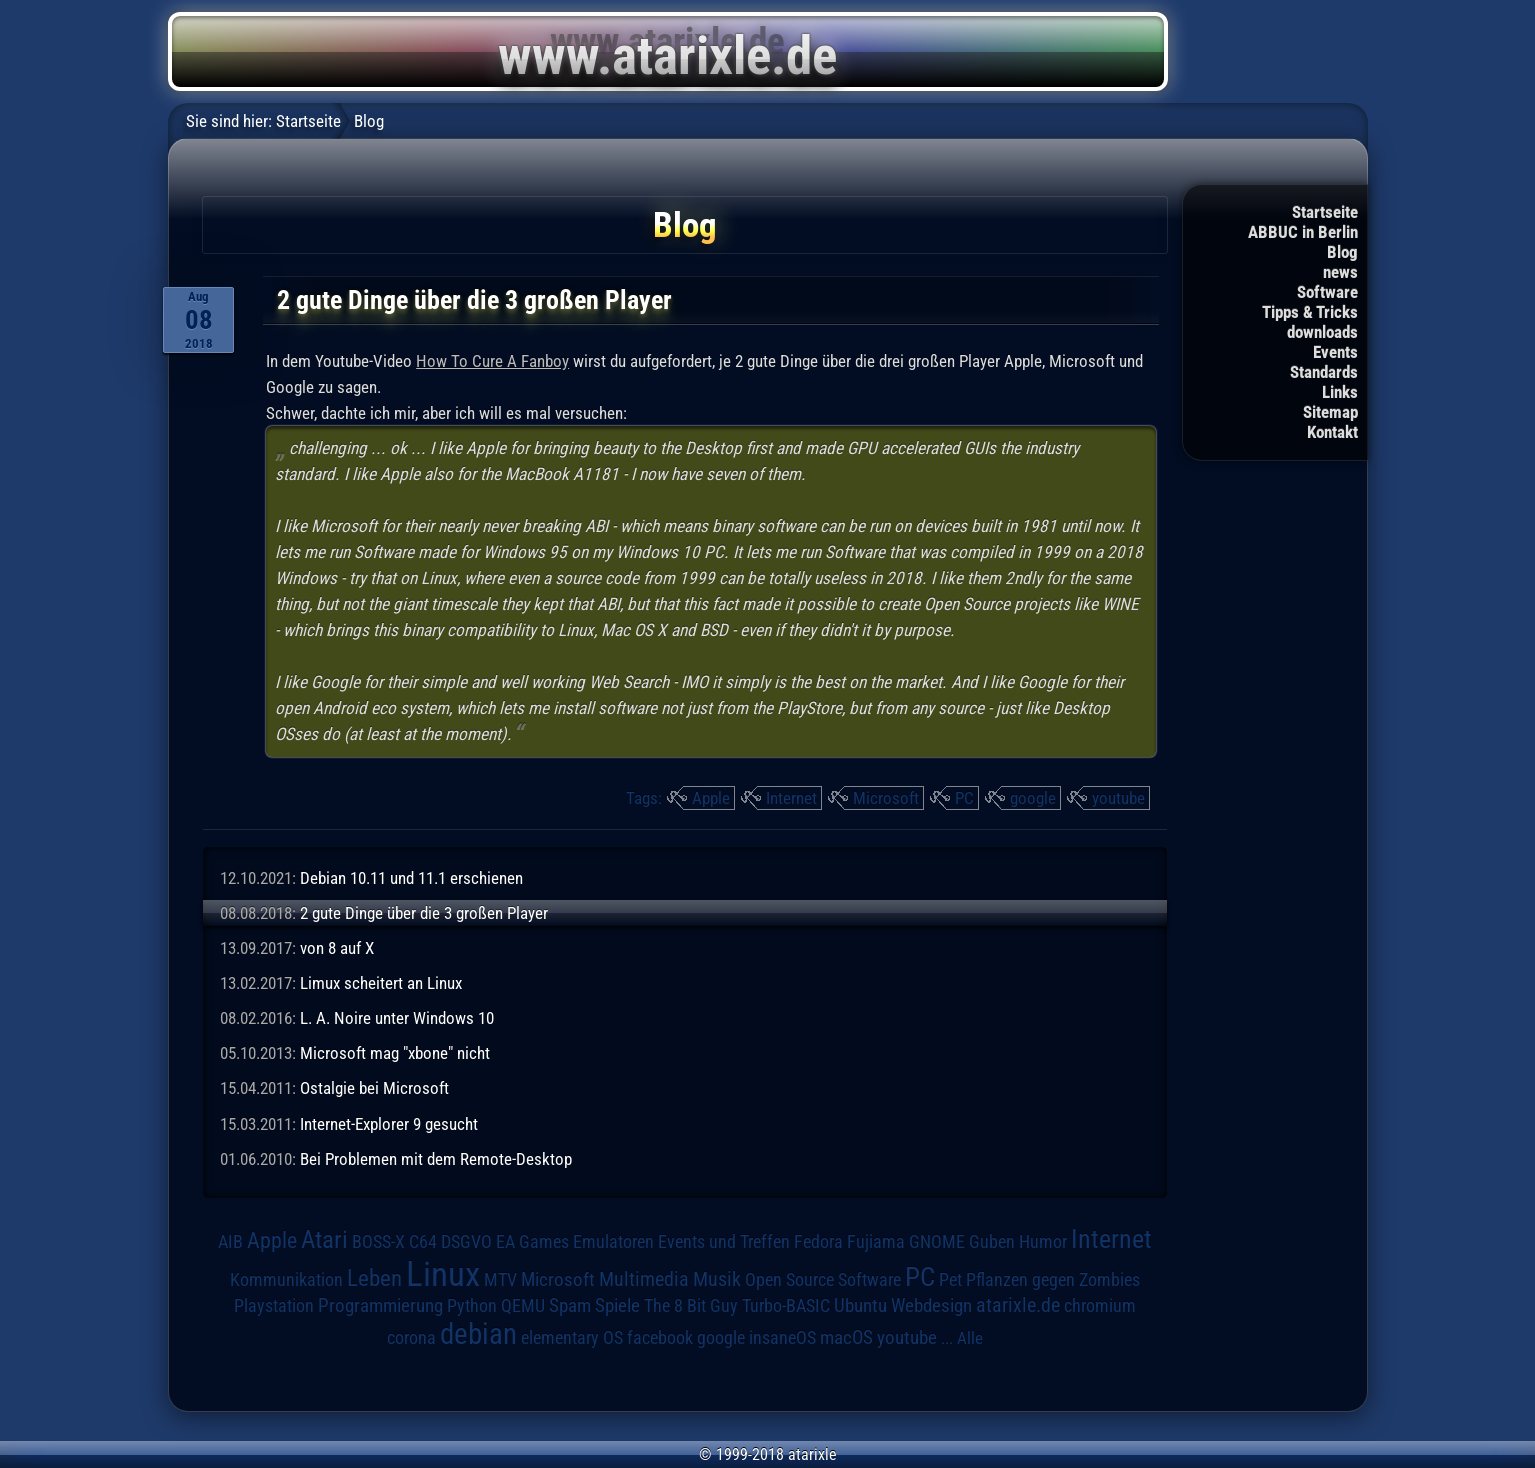 The width and height of the screenshot is (1535, 1468). I want to click on Emulatoren, so click(613, 1241).